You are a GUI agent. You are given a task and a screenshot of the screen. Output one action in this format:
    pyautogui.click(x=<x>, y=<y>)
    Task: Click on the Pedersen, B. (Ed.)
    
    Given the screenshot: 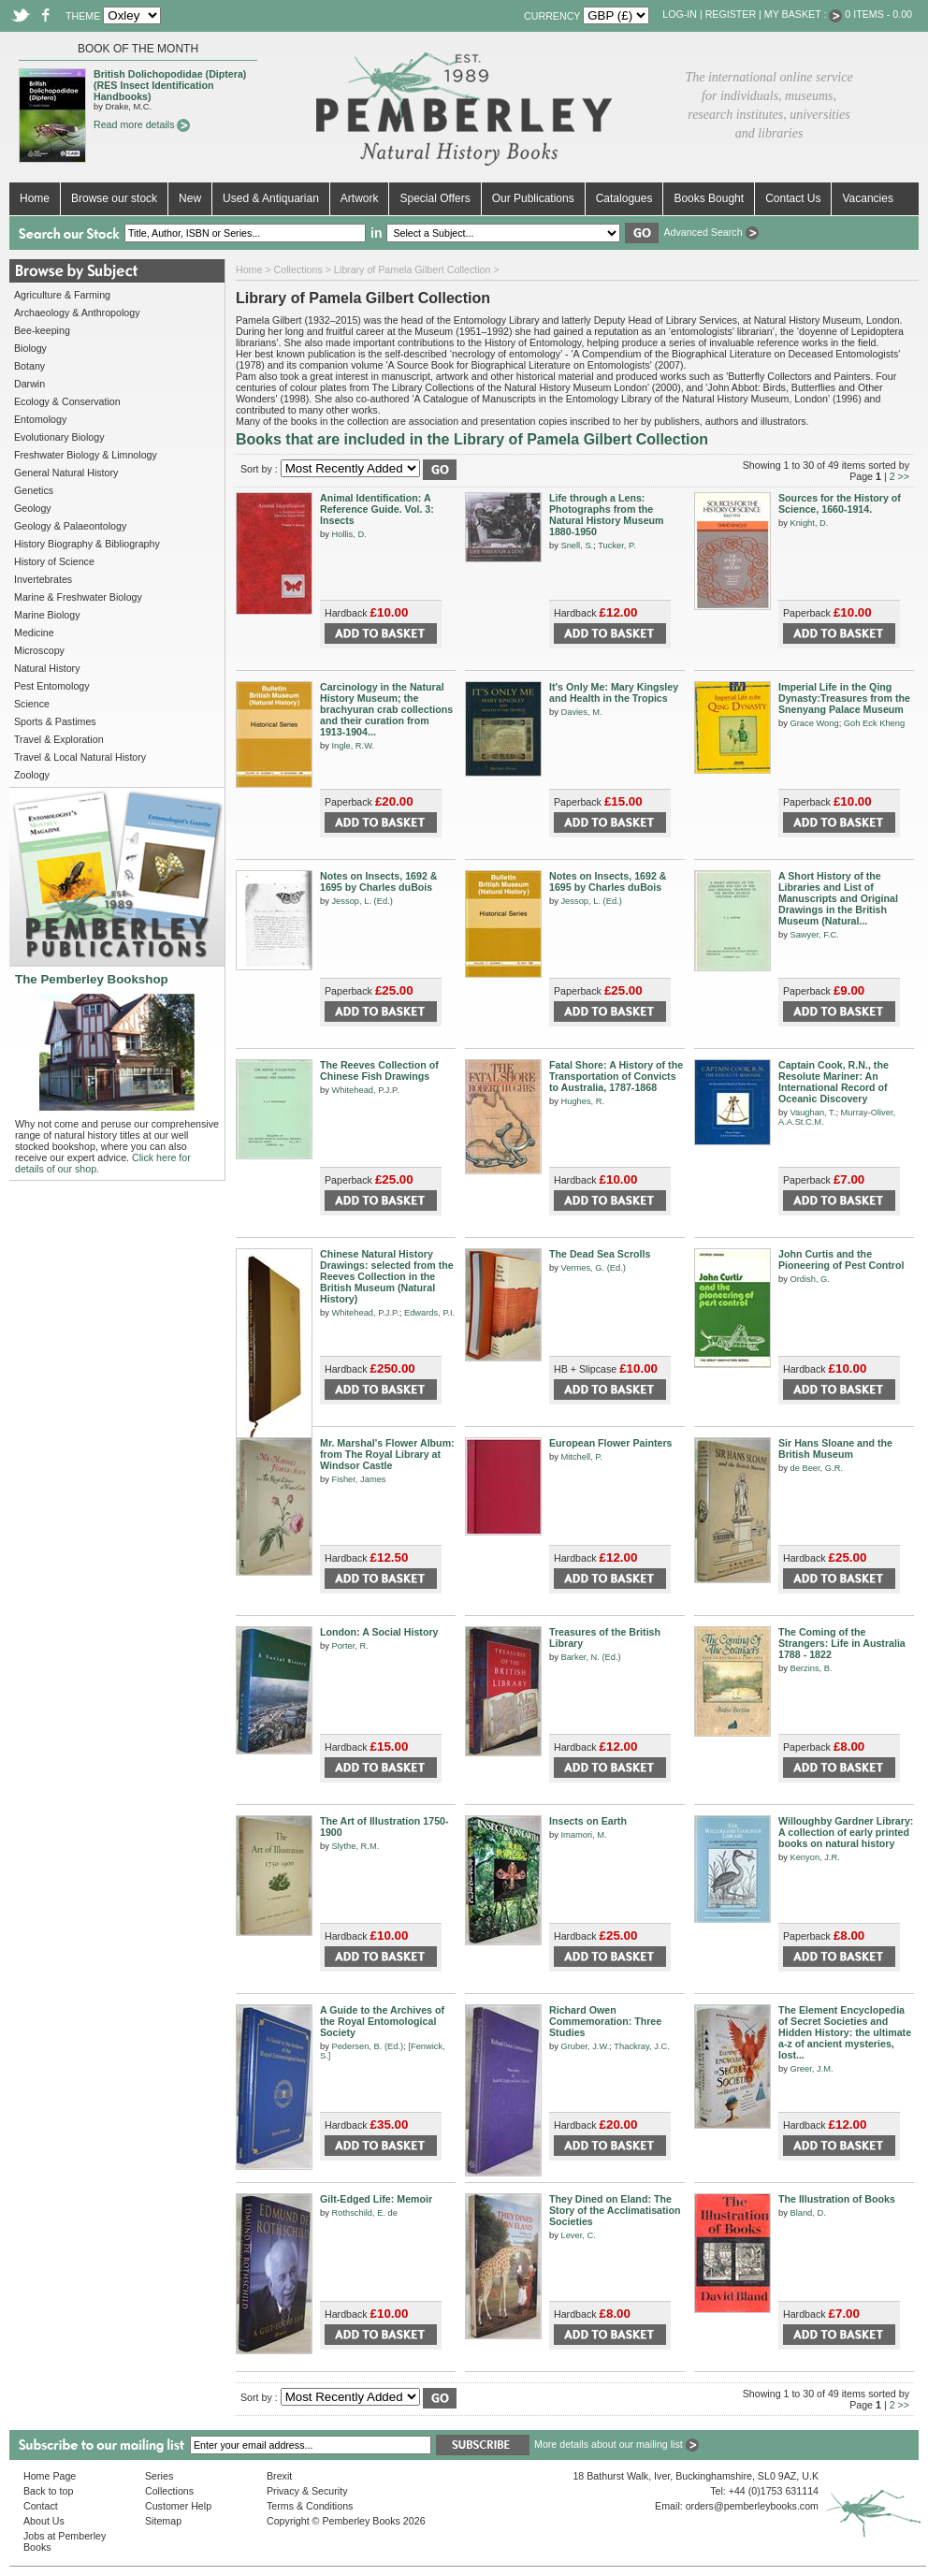 What is the action you would take?
    pyautogui.click(x=367, y=2046)
    